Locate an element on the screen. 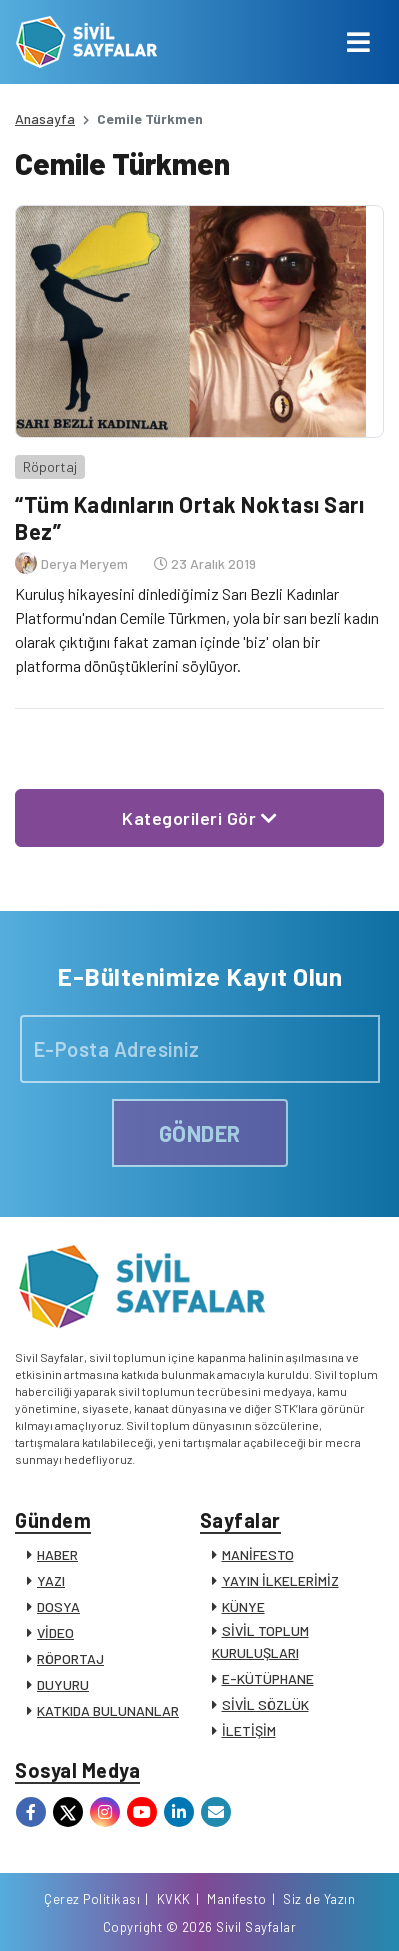  Röportaj is located at coordinates (50, 466).